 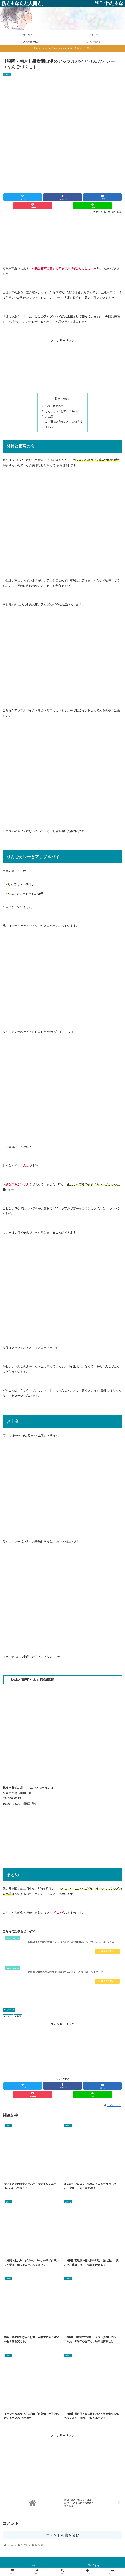 What do you see at coordinates (8, 2016) in the screenshot?
I see `グルメ` at bounding box center [8, 2016].